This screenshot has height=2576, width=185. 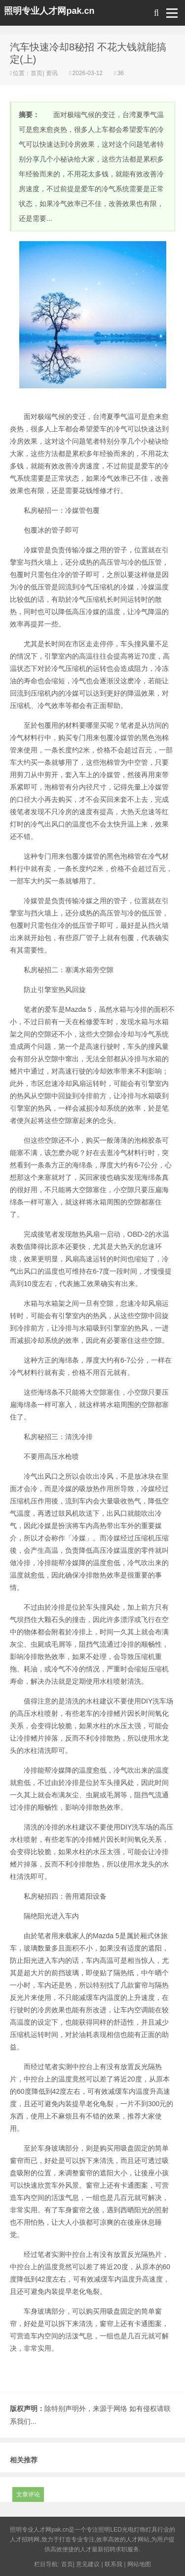 What do you see at coordinates (28, 2494) in the screenshot?
I see `文章评论` at bounding box center [28, 2494].